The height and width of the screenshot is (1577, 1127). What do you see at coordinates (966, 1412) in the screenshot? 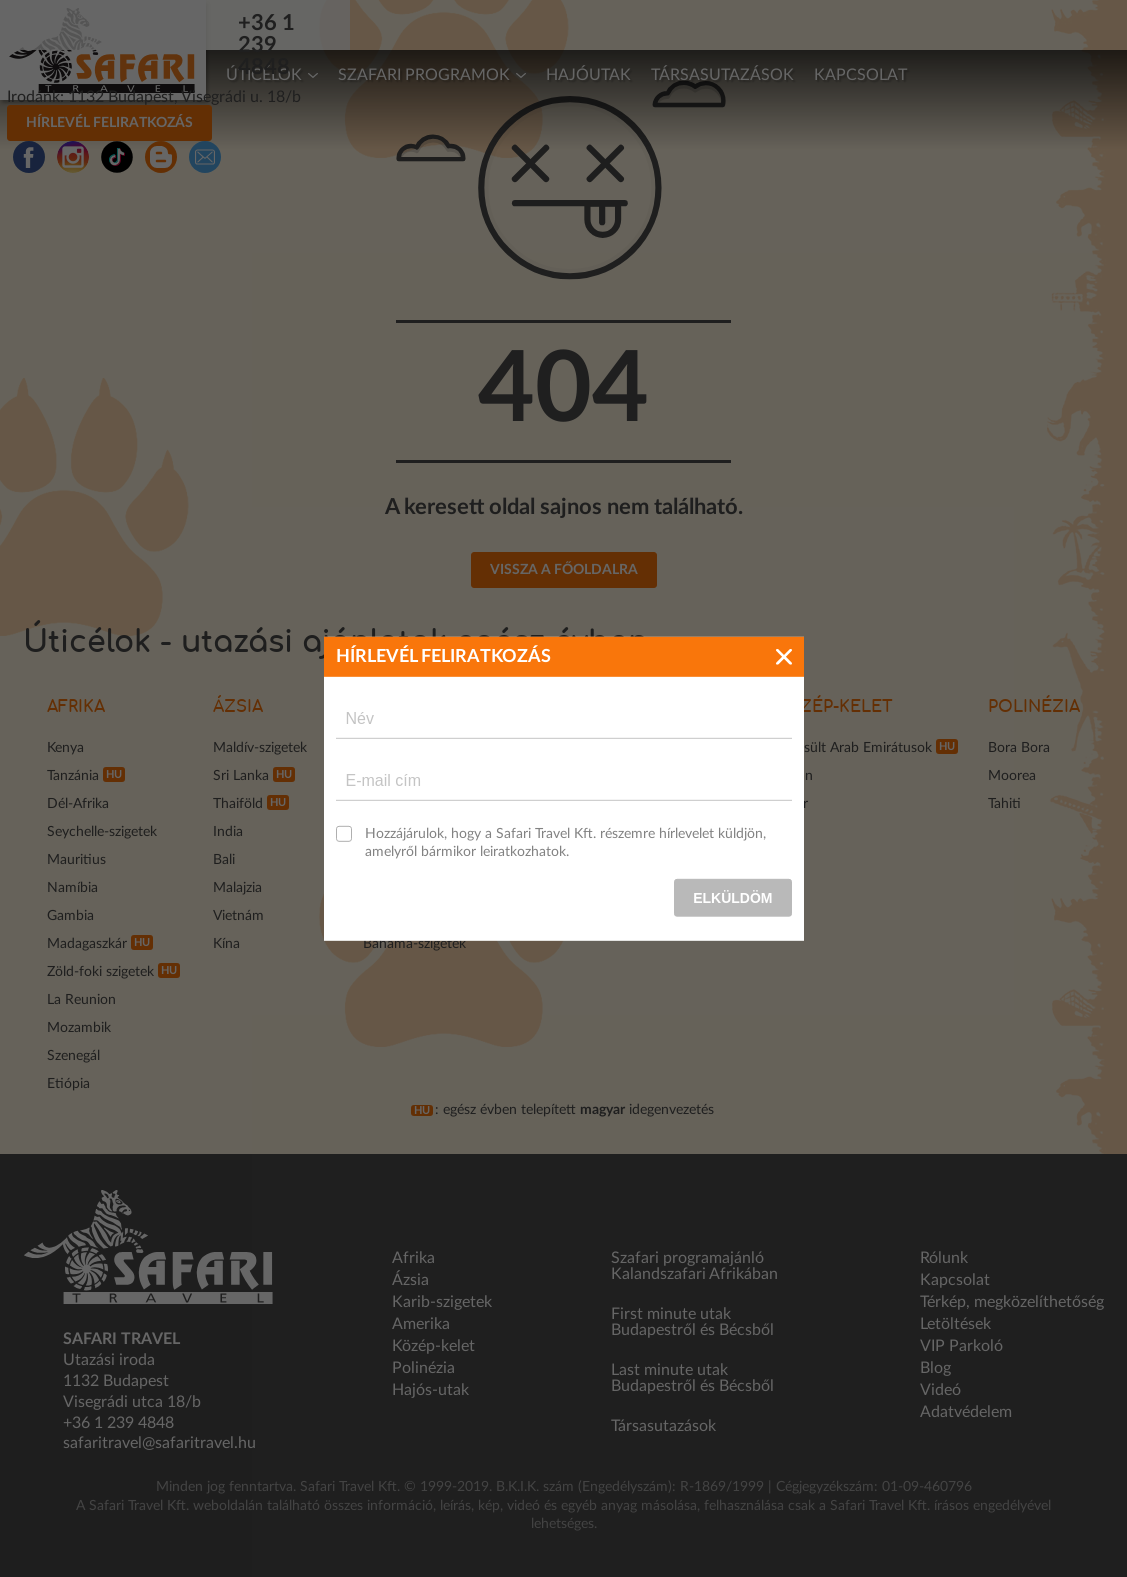
I see `Adatvédelem` at bounding box center [966, 1412].